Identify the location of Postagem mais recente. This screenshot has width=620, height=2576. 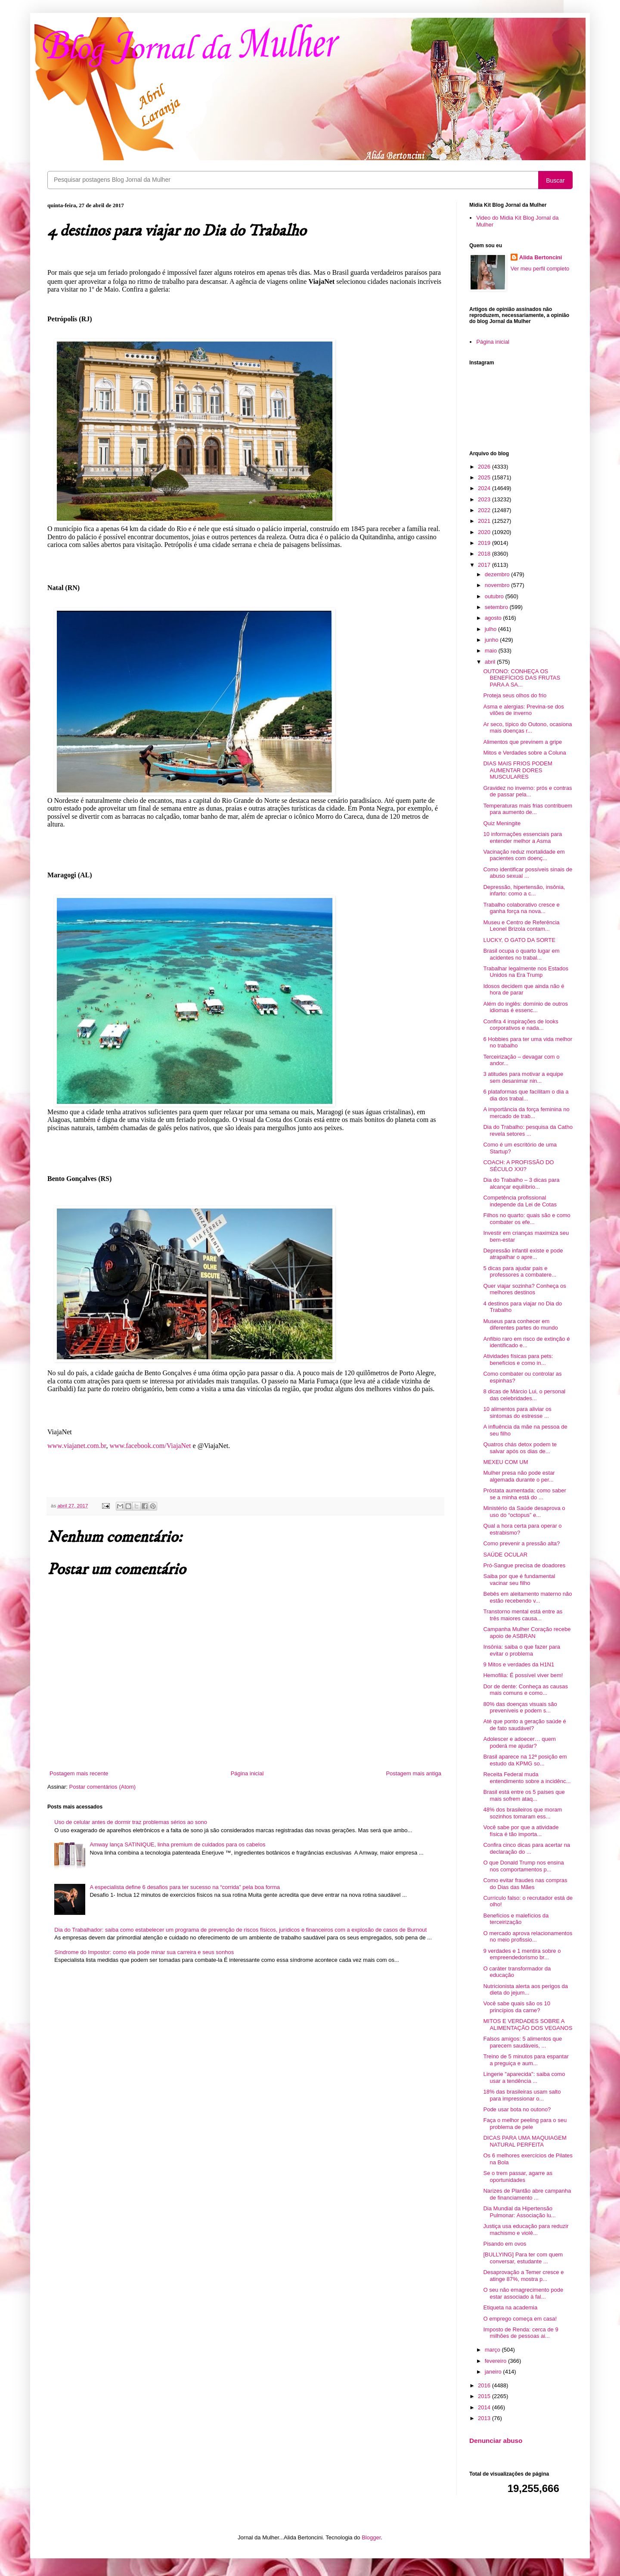
(79, 1773).